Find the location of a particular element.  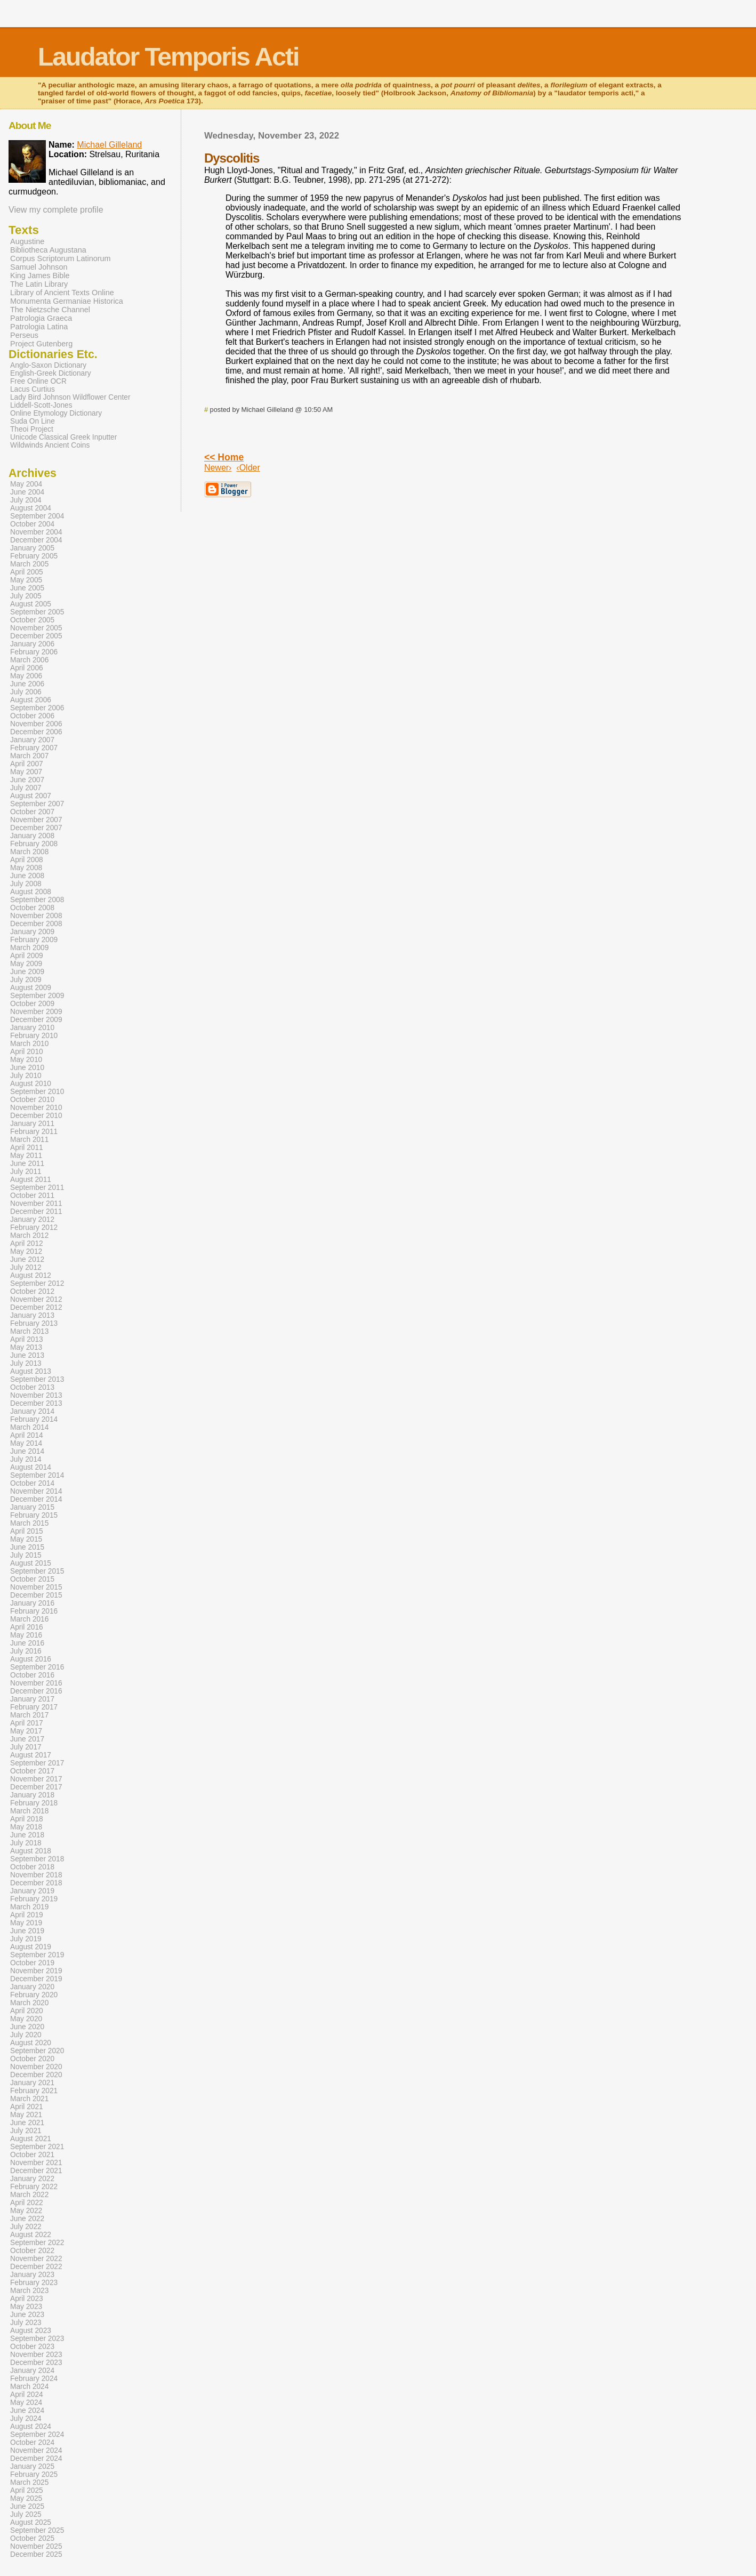

May 2018 is located at coordinates (26, 1827).